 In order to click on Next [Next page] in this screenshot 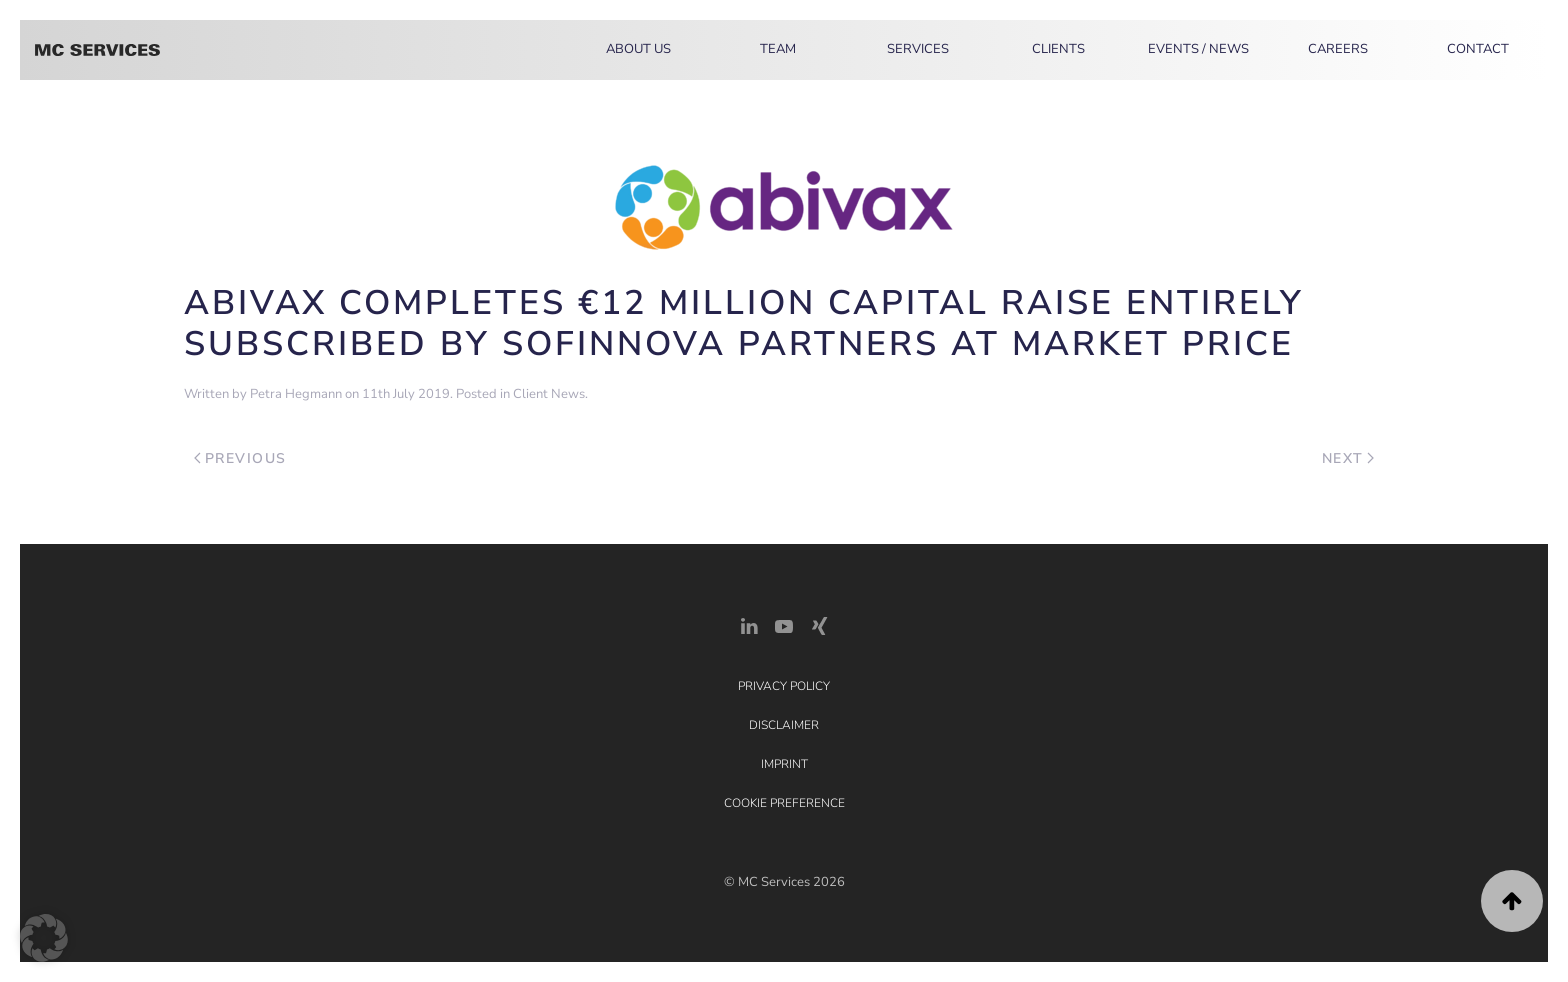, I will do `click(1348, 458)`.